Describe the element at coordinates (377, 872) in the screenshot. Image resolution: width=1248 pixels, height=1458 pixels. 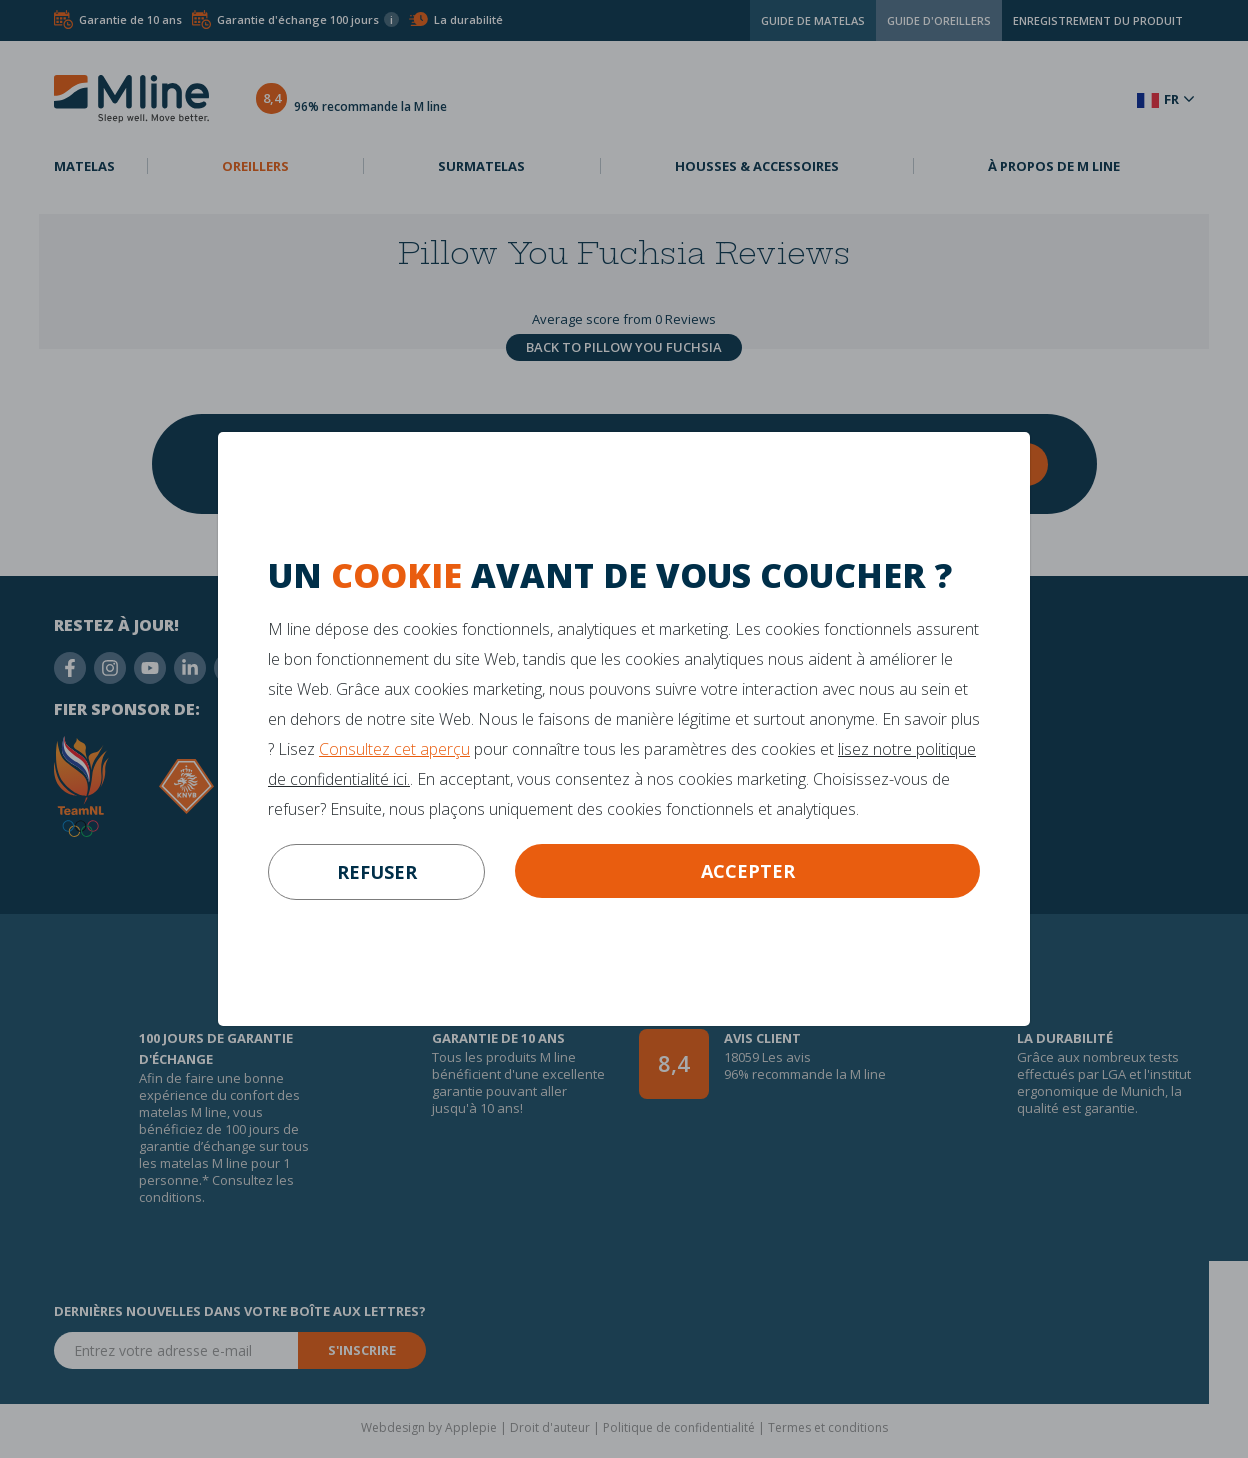
I see `refuser` at that location.